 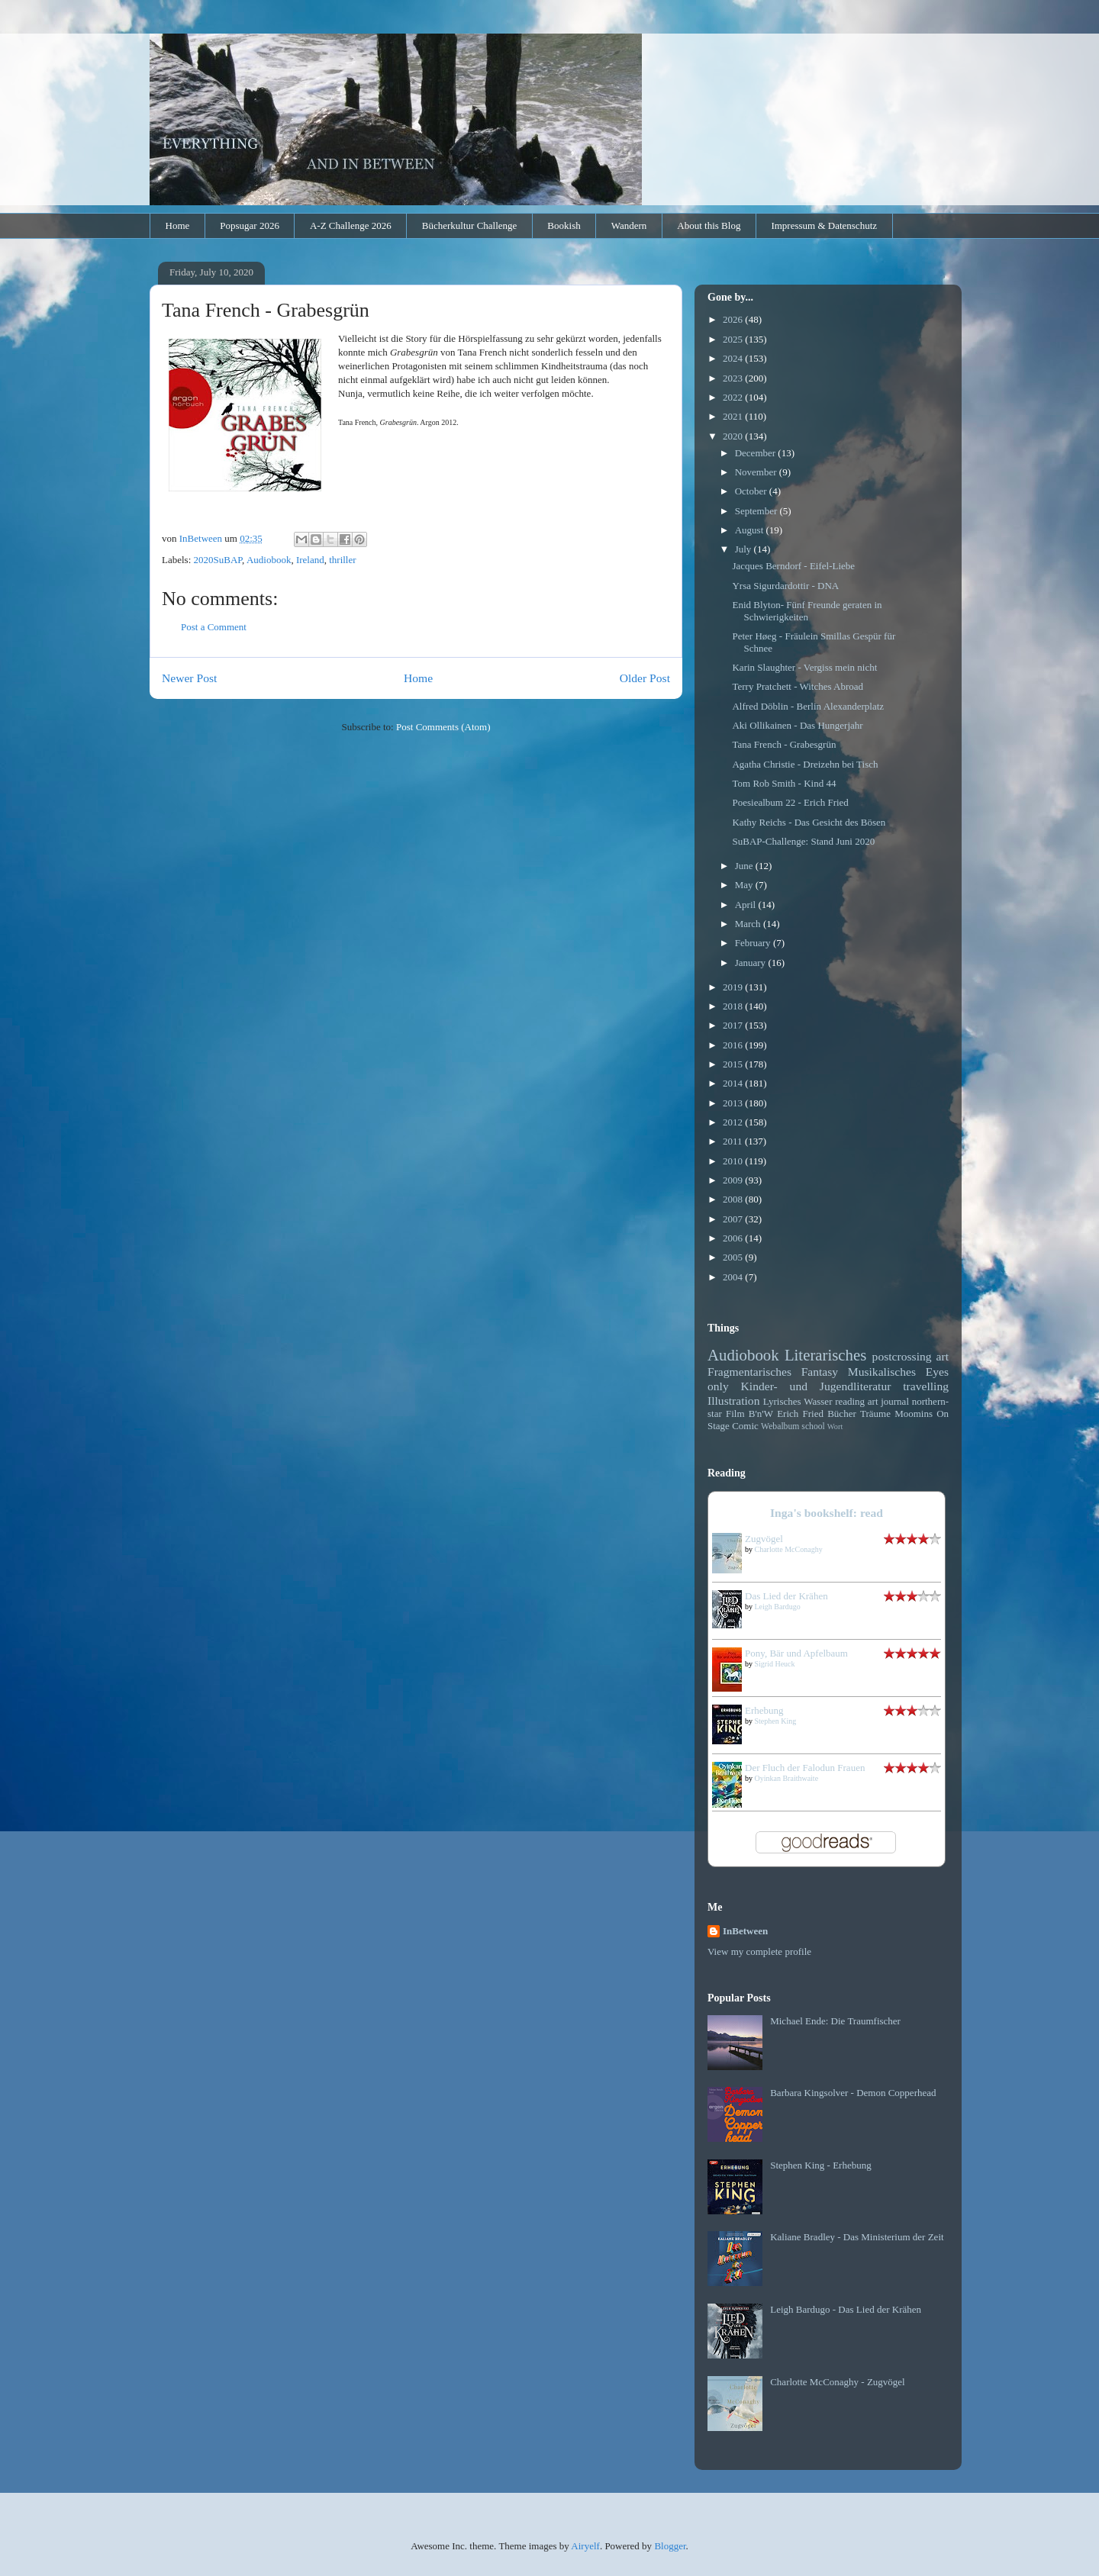 I want to click on Literarisches, so click(x=825, y=1355).